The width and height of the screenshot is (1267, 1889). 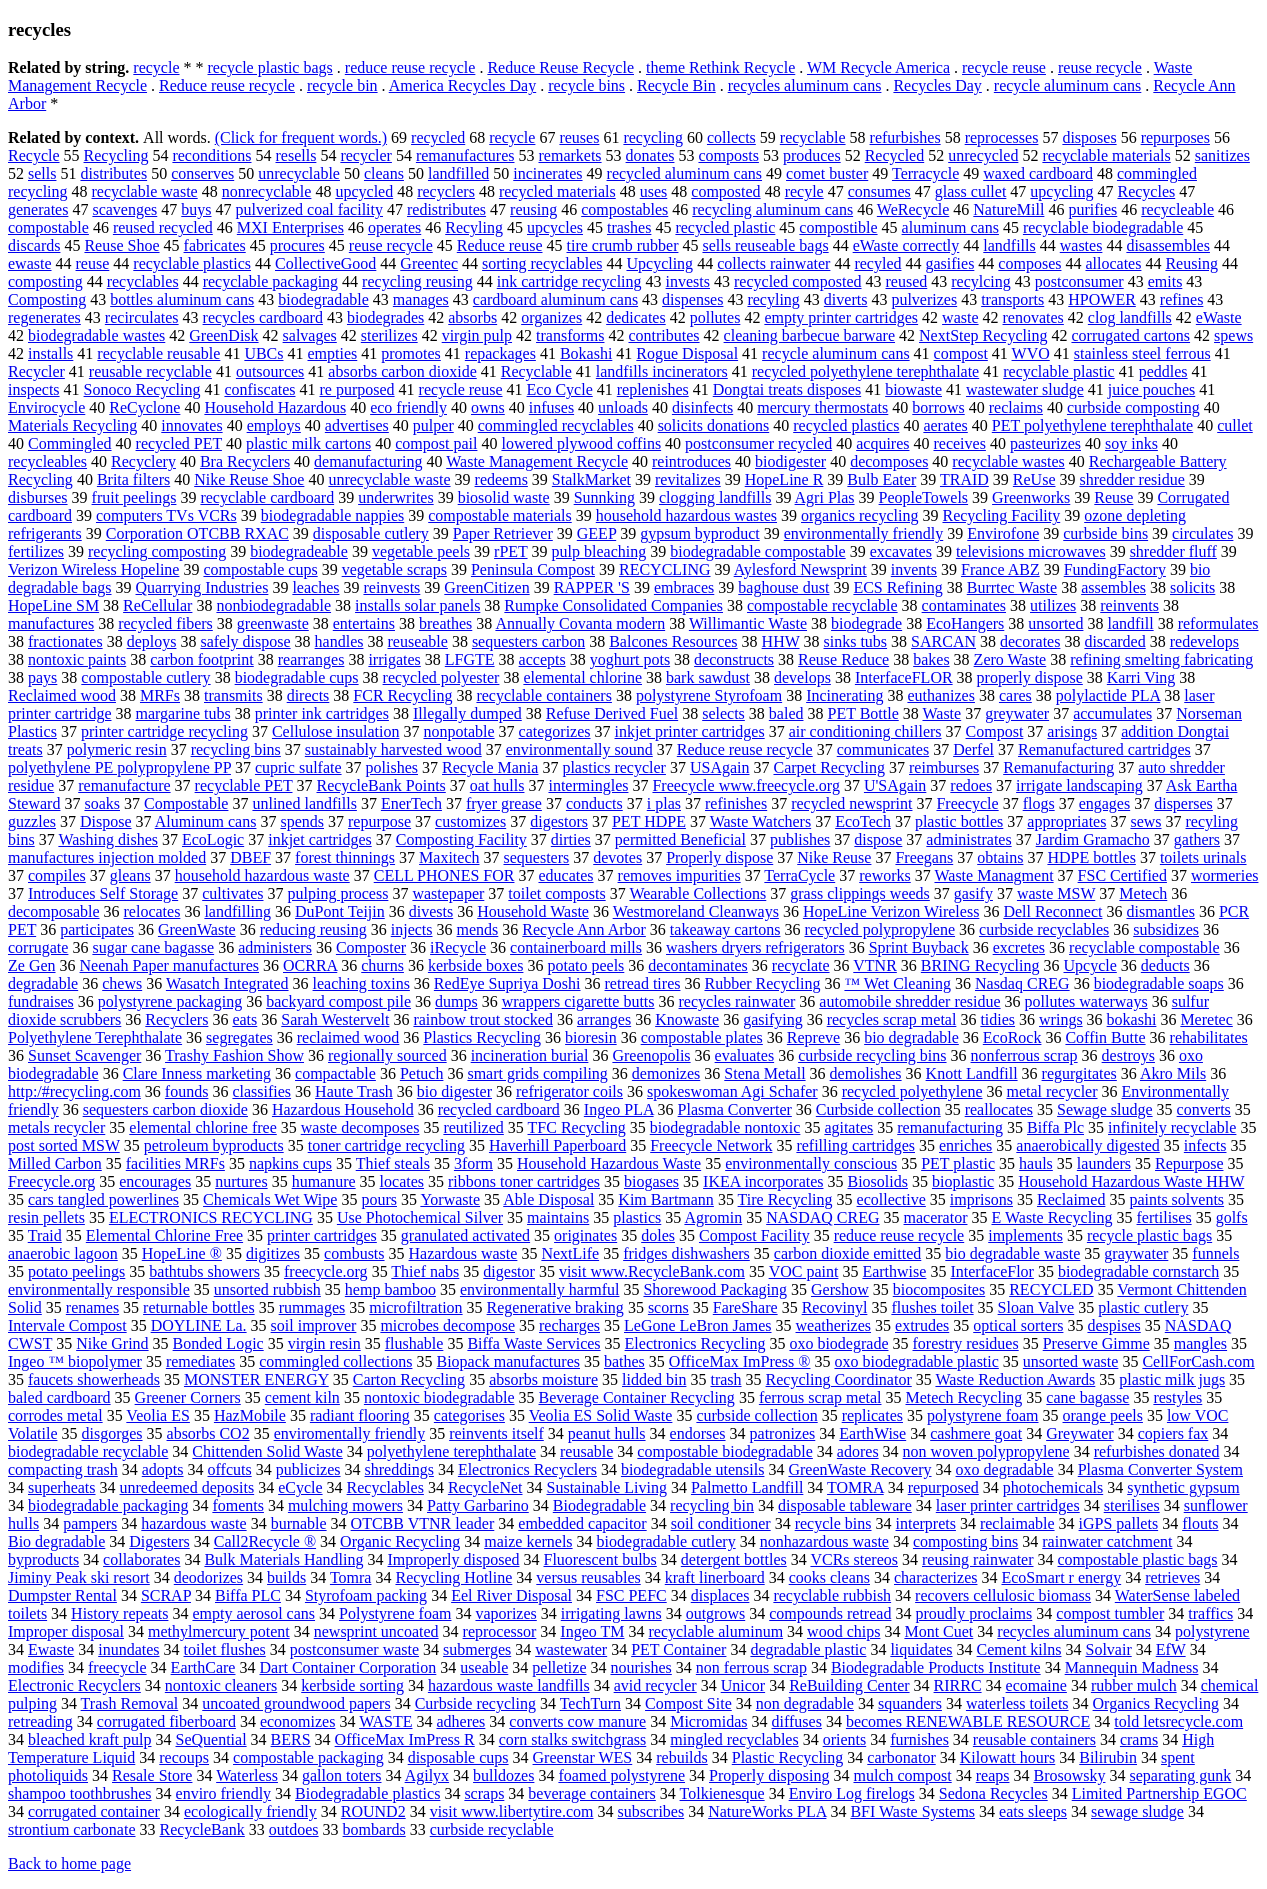 What do you see at coordinates (458, 1757) in the screenshot?
I see `disposable cups` at bounding box center [458, 1757].